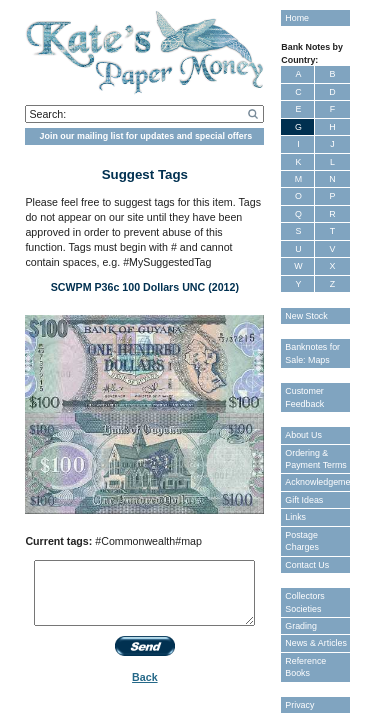 The height and width of the screenshot is (728, 375). Describe the element at coordinates (299, 705) in the screenshot. I see `Privacy` at that location.